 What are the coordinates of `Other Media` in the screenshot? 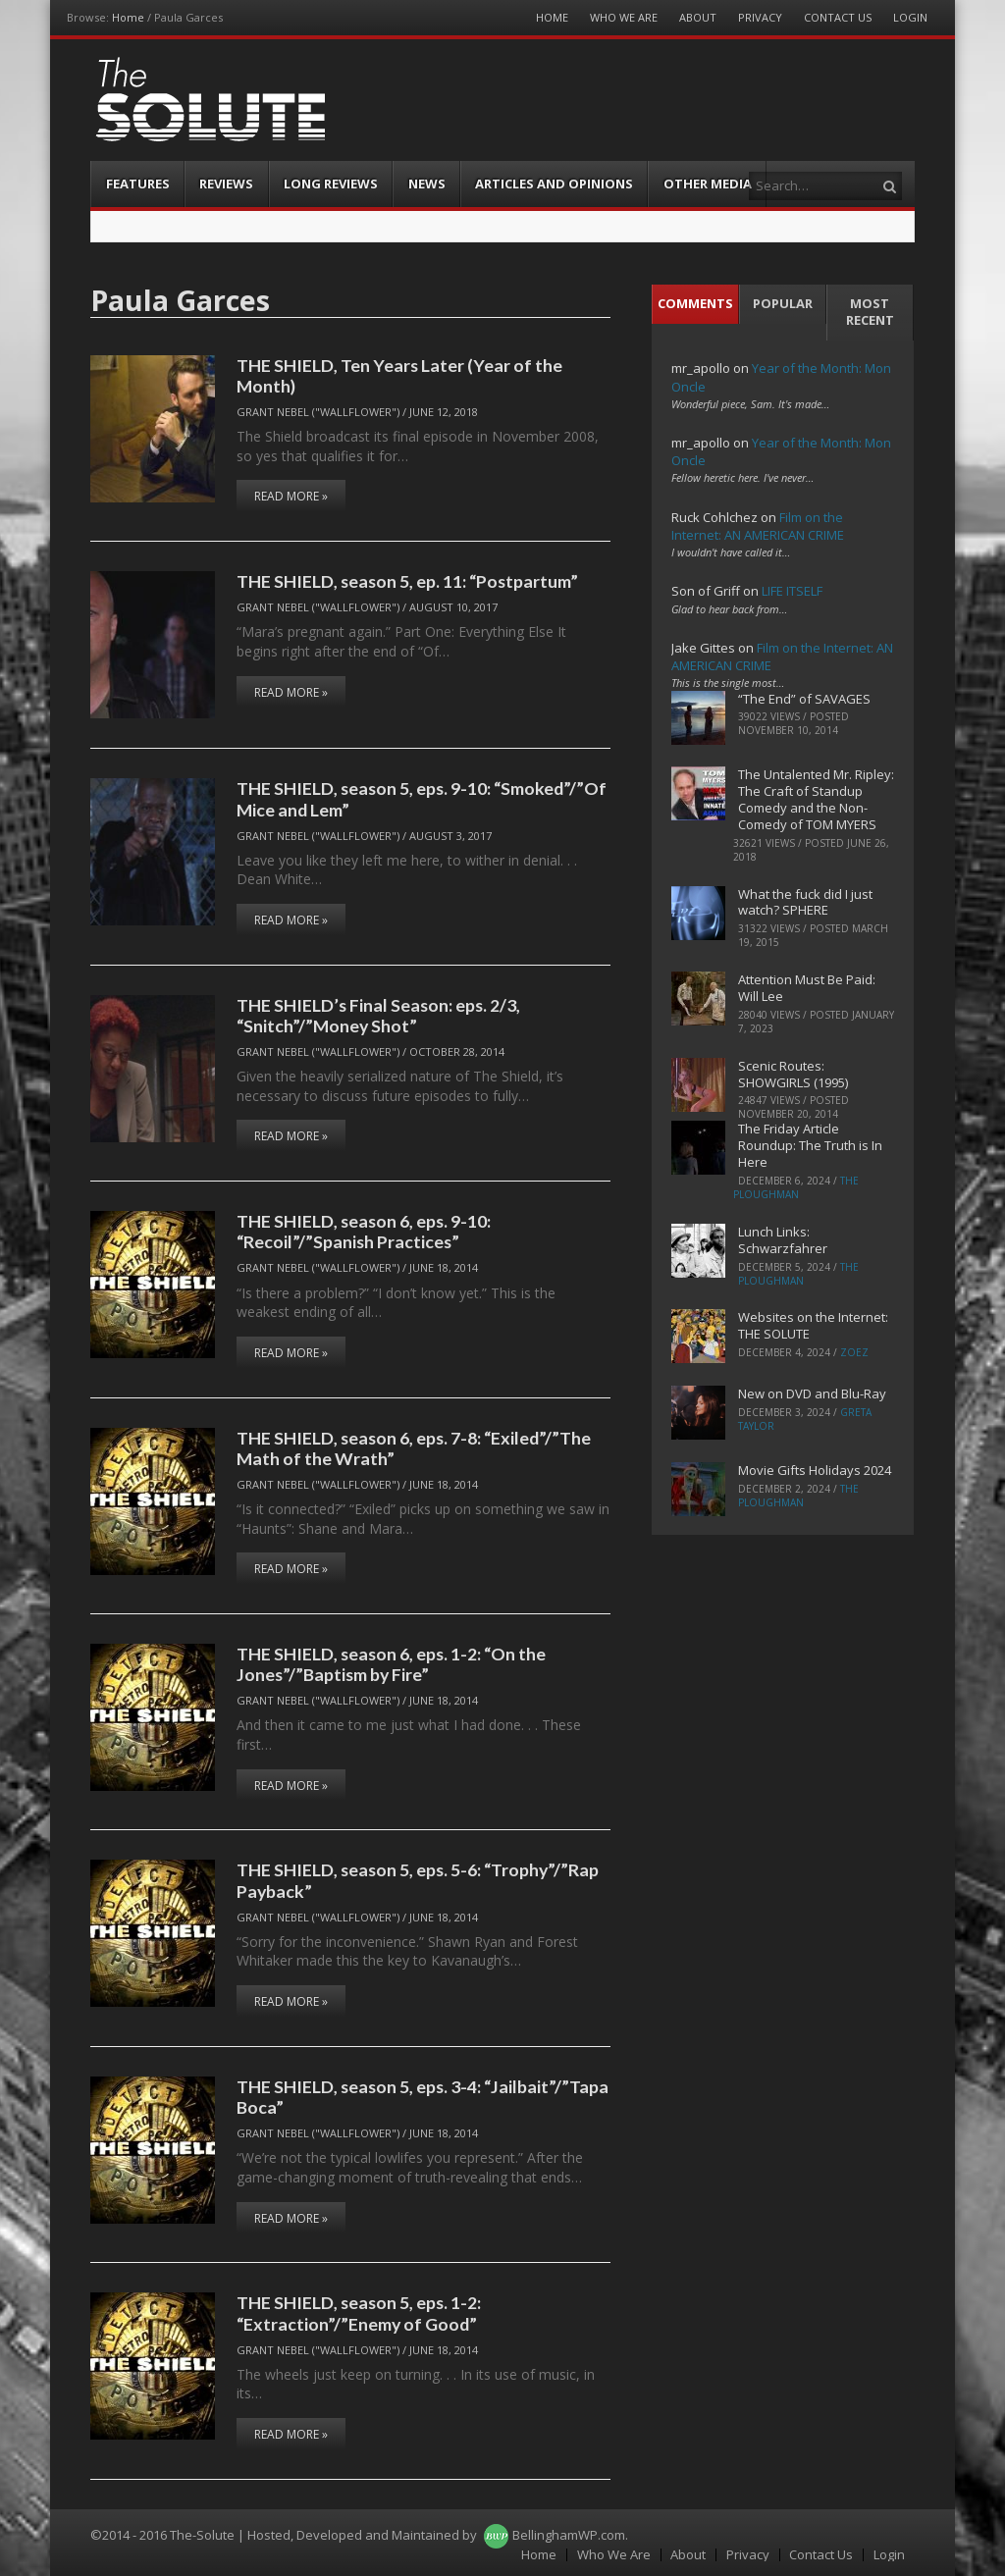 It's located at (707, 183).